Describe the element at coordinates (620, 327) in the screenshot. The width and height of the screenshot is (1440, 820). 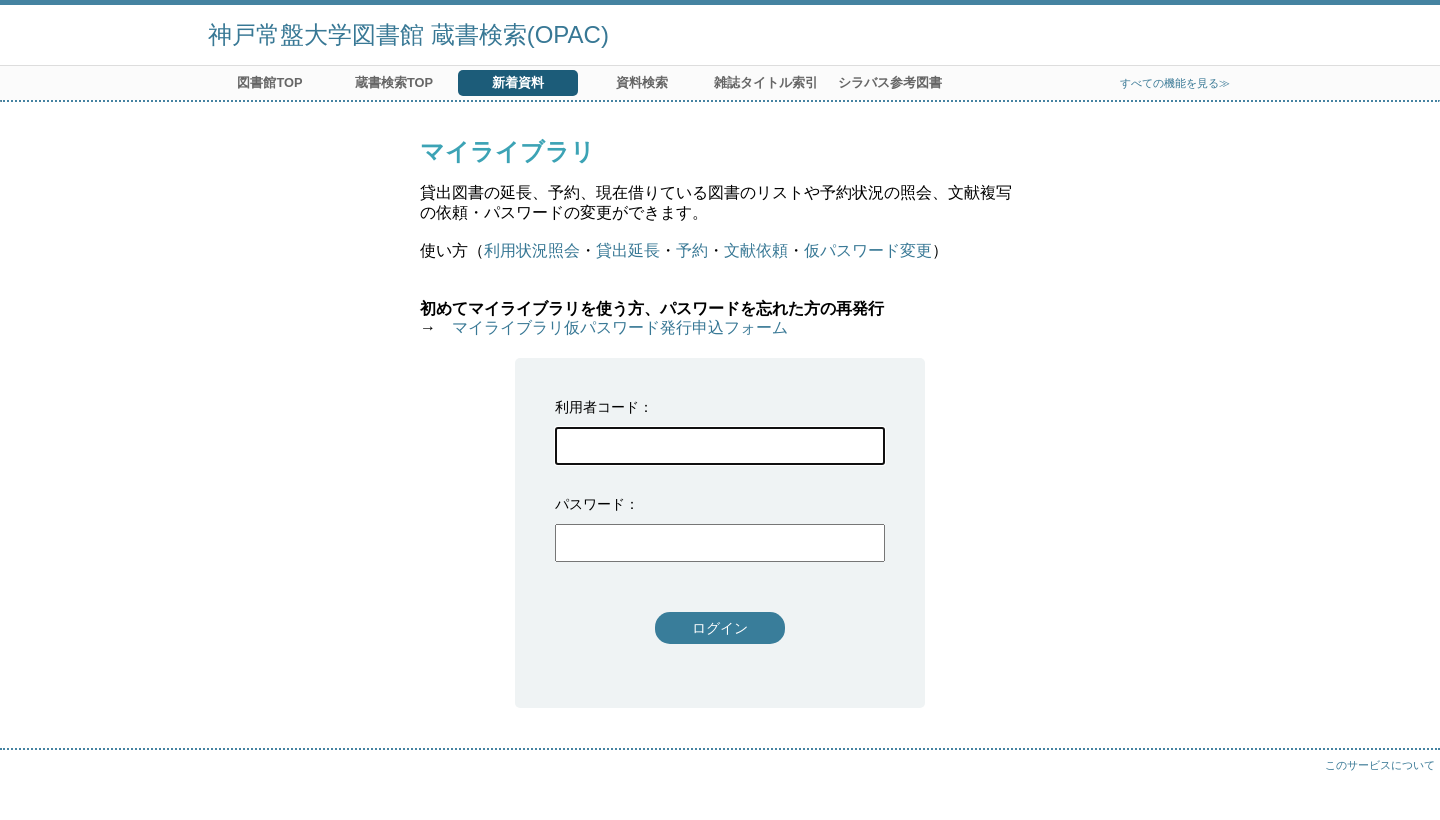
I see `マイライブラリ仮パスワード発行申込フォーム` at that location.